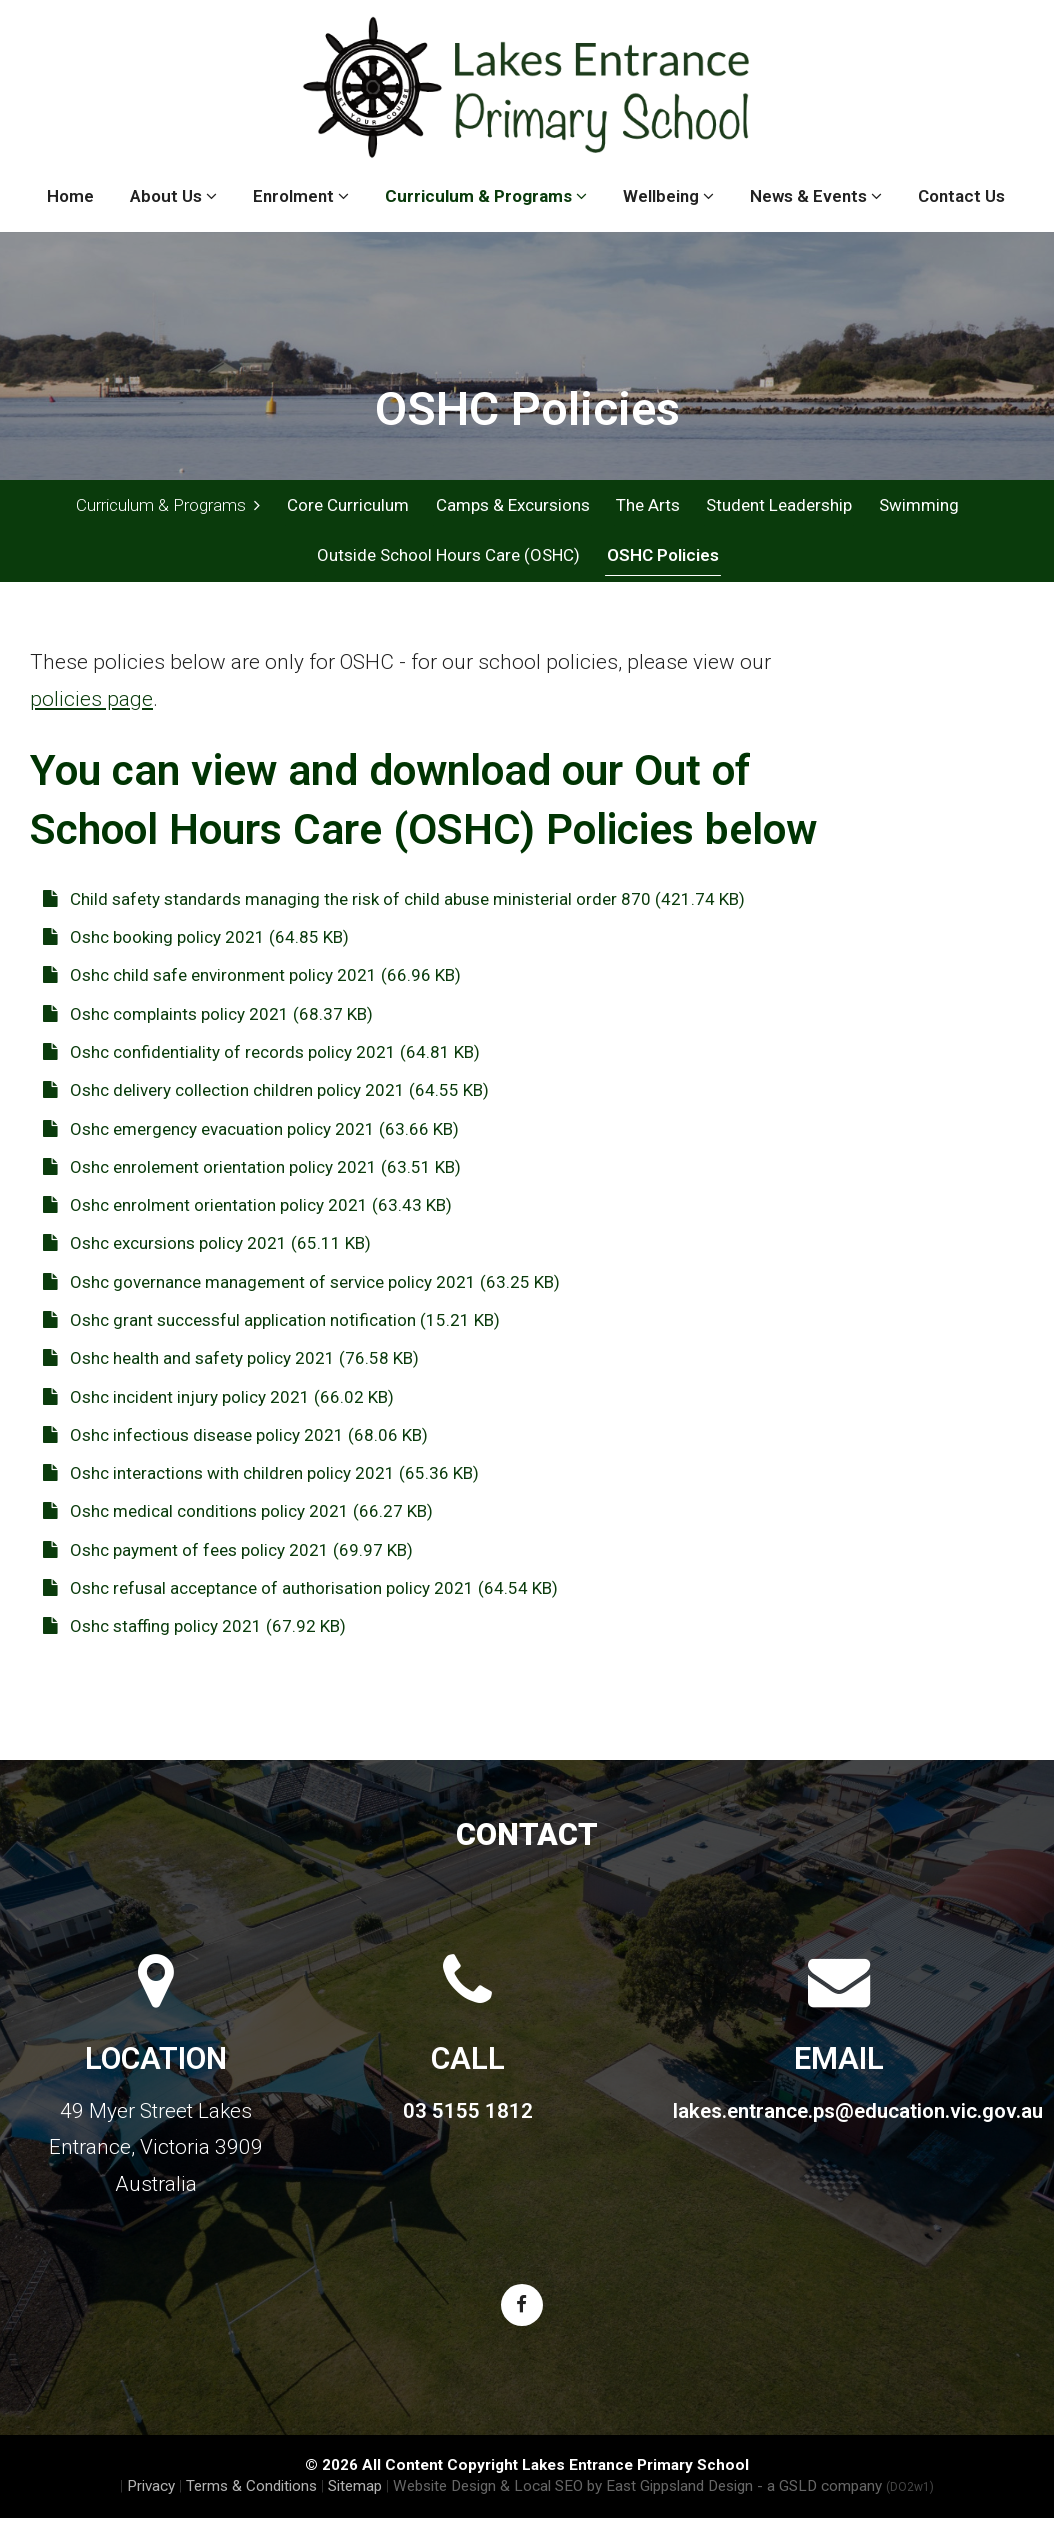 This screenshot has height=2521, width=1054. Describe the element at coordinates (573, 2489) in the screenshot. I see `Website Design & Local SEO by East Gippsland Design` at that location.